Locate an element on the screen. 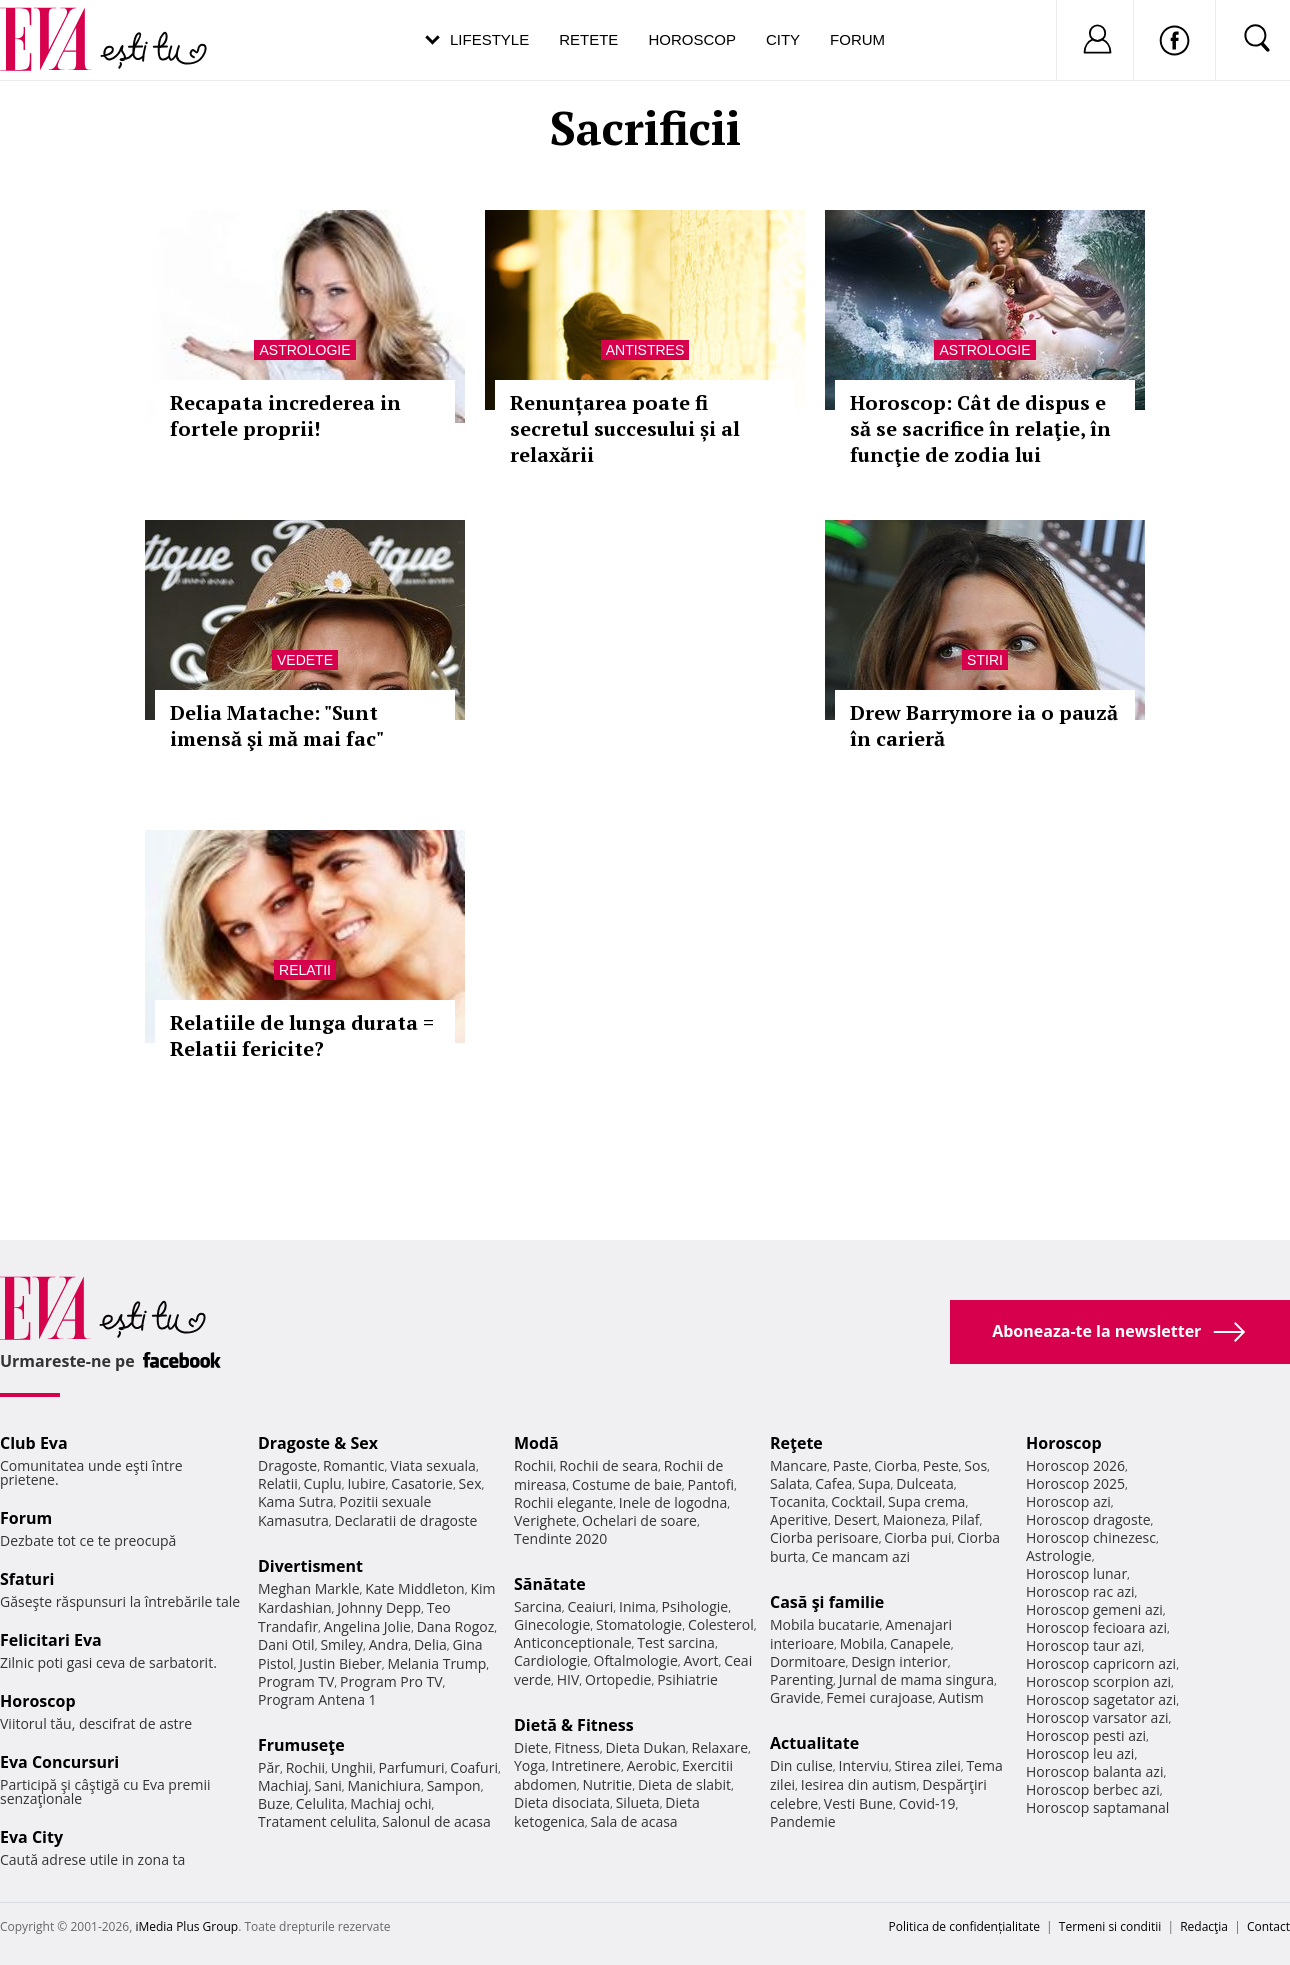 The width and height of the screenshot is (1290, 1965). Jurnal de mama singura is located at coordinates (916, 1679).